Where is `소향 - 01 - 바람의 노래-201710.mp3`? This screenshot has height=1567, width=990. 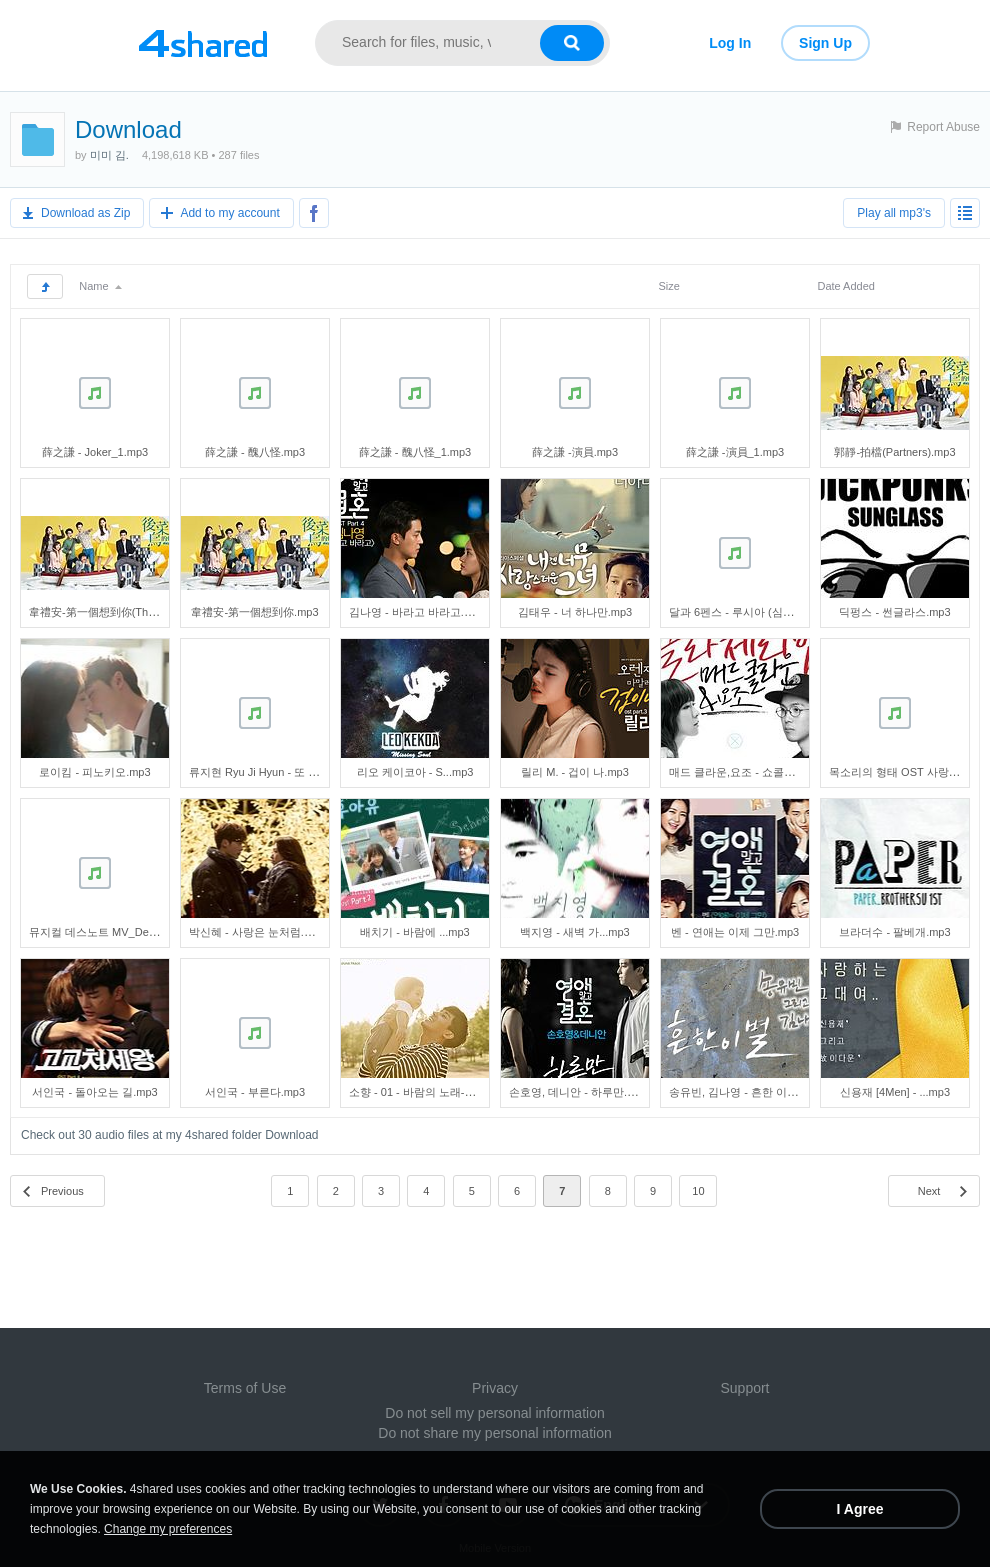
소향 - 01 - 바람의 노래-201710.mp3 is located at coordinates (437, 1092).